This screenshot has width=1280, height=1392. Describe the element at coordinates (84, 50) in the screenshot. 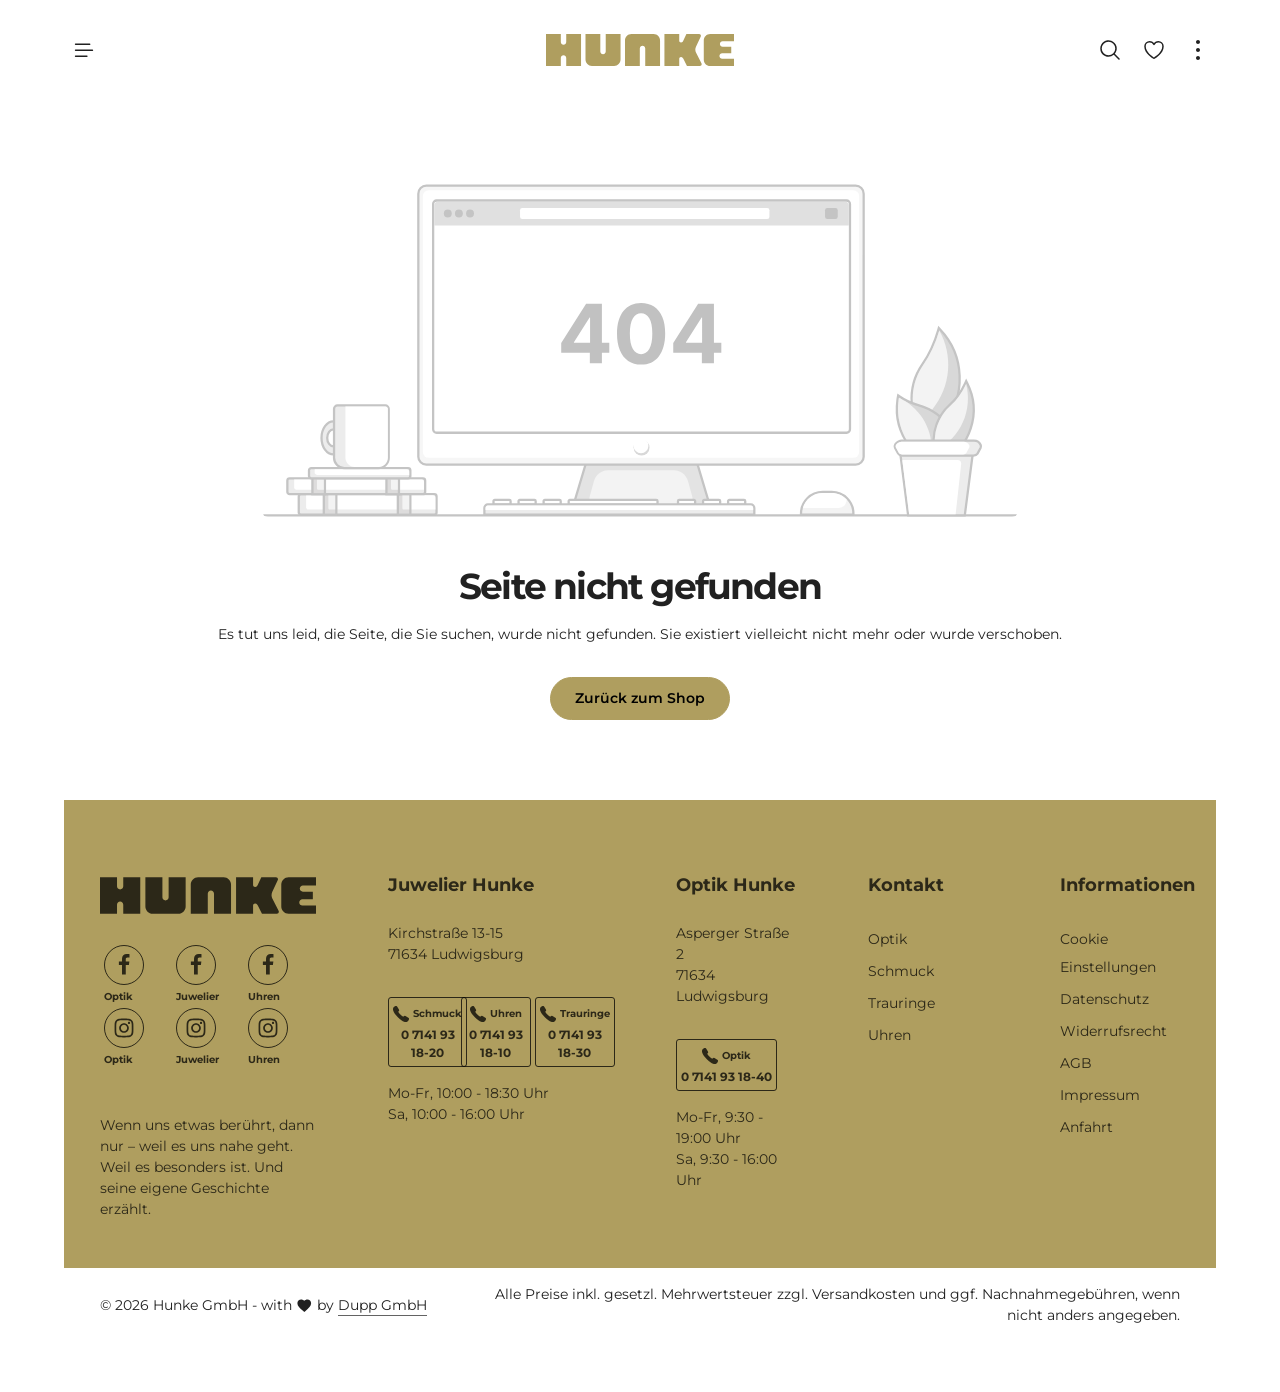

I see `[Menü]` at that location.